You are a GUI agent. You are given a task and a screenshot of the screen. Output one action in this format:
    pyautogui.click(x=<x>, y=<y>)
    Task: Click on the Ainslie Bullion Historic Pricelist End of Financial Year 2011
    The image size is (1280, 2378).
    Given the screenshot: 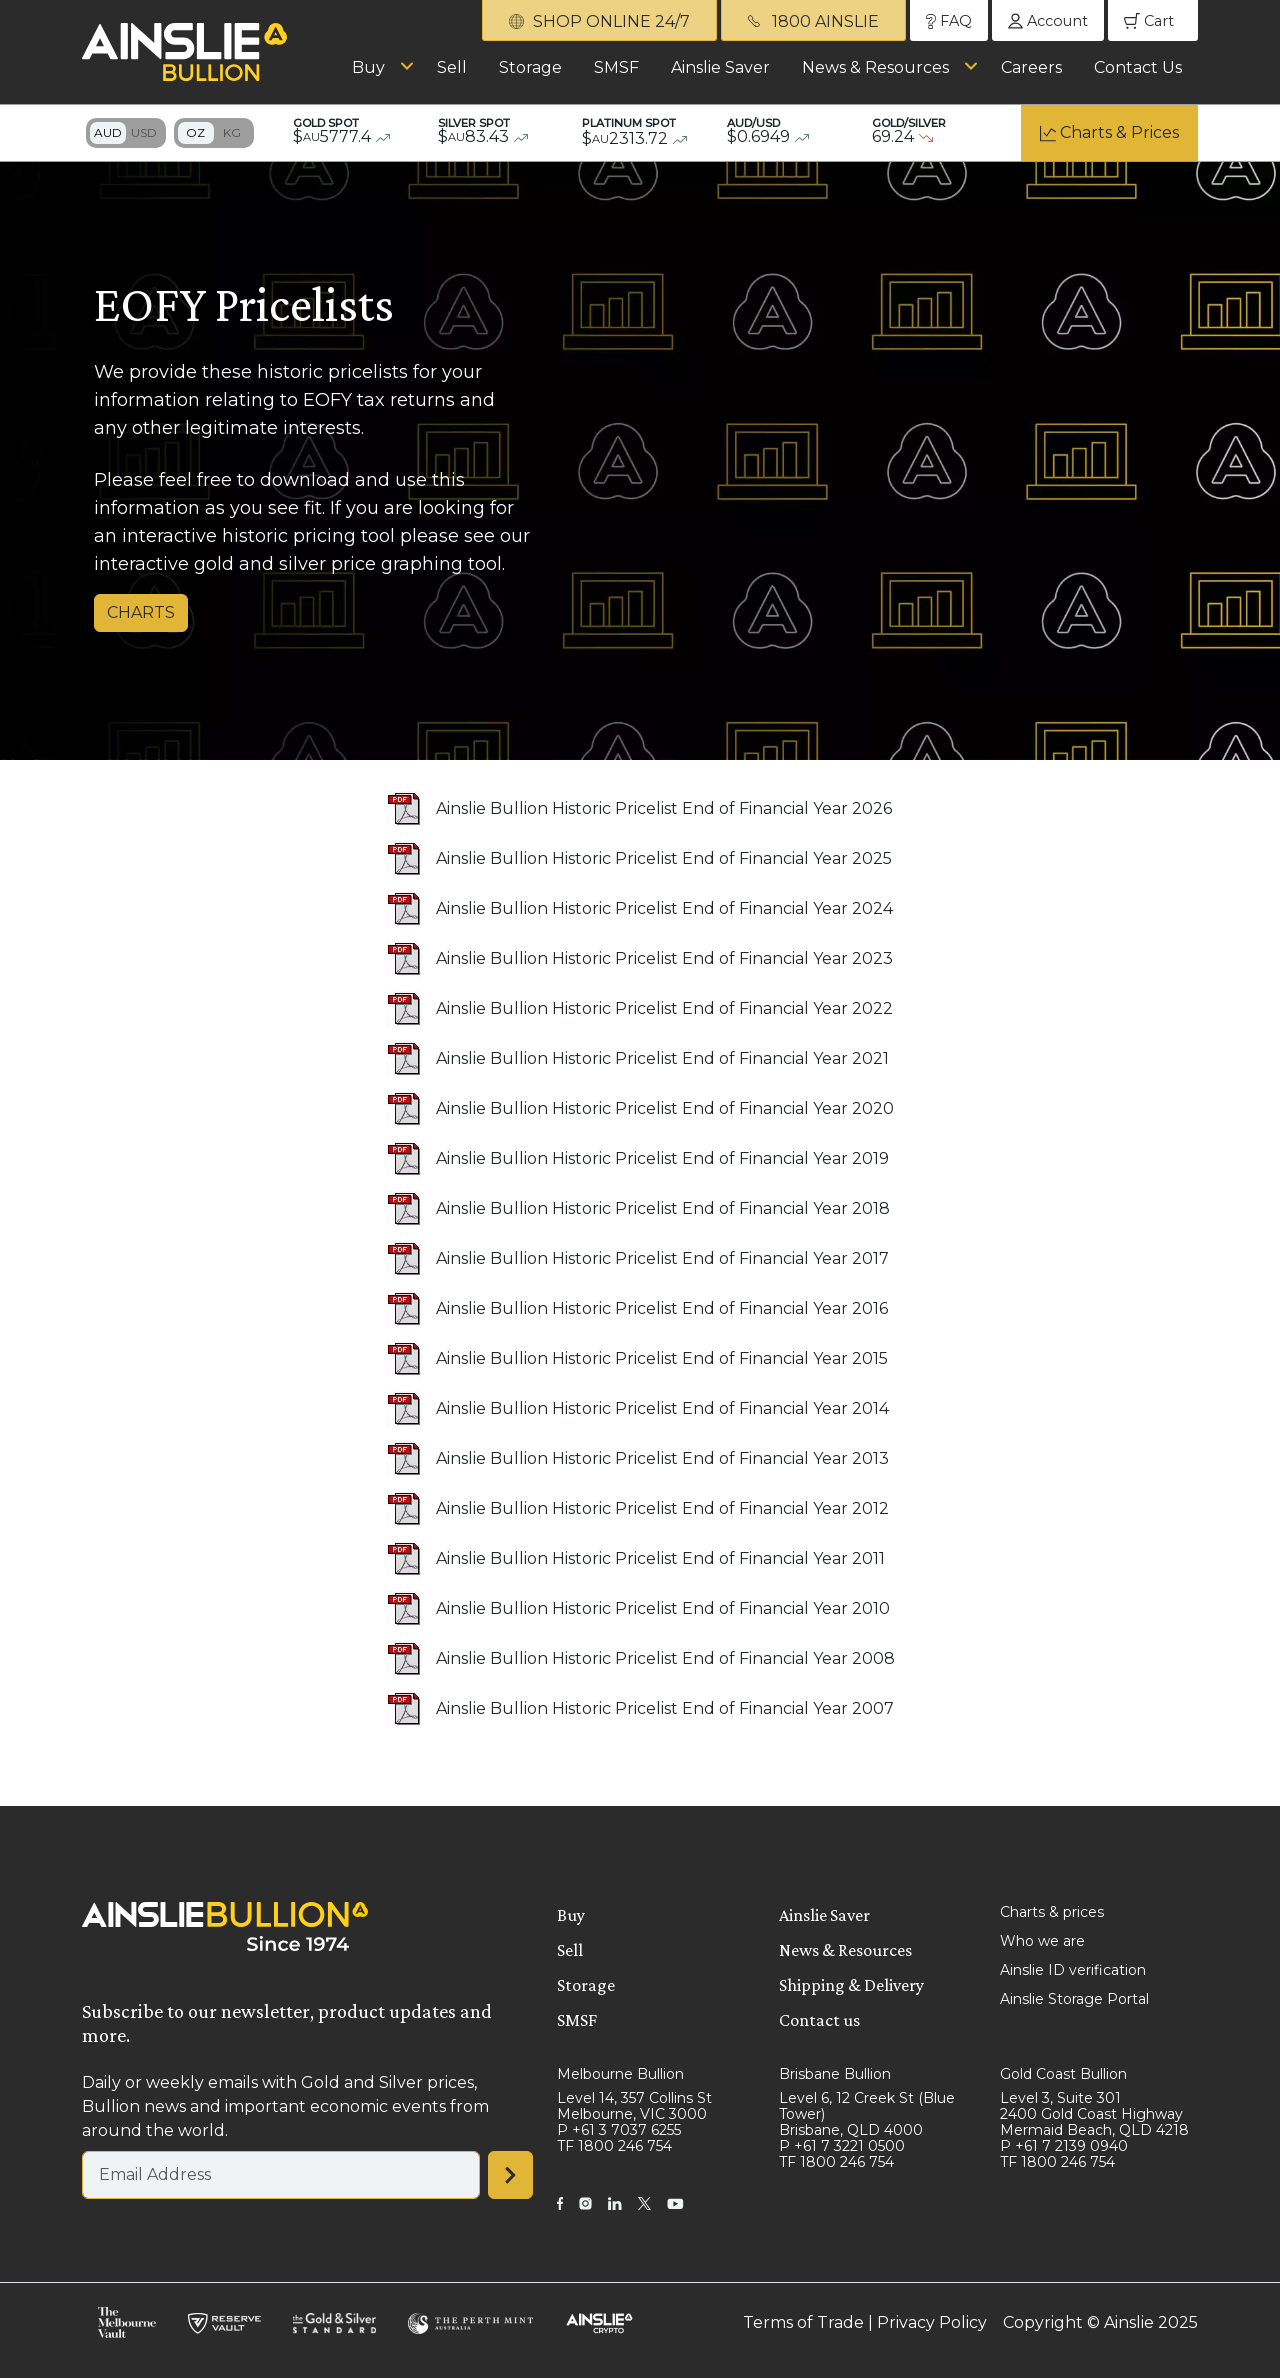 What is the action you would take?
    pyautogui.click(x=660, y=1558)
    